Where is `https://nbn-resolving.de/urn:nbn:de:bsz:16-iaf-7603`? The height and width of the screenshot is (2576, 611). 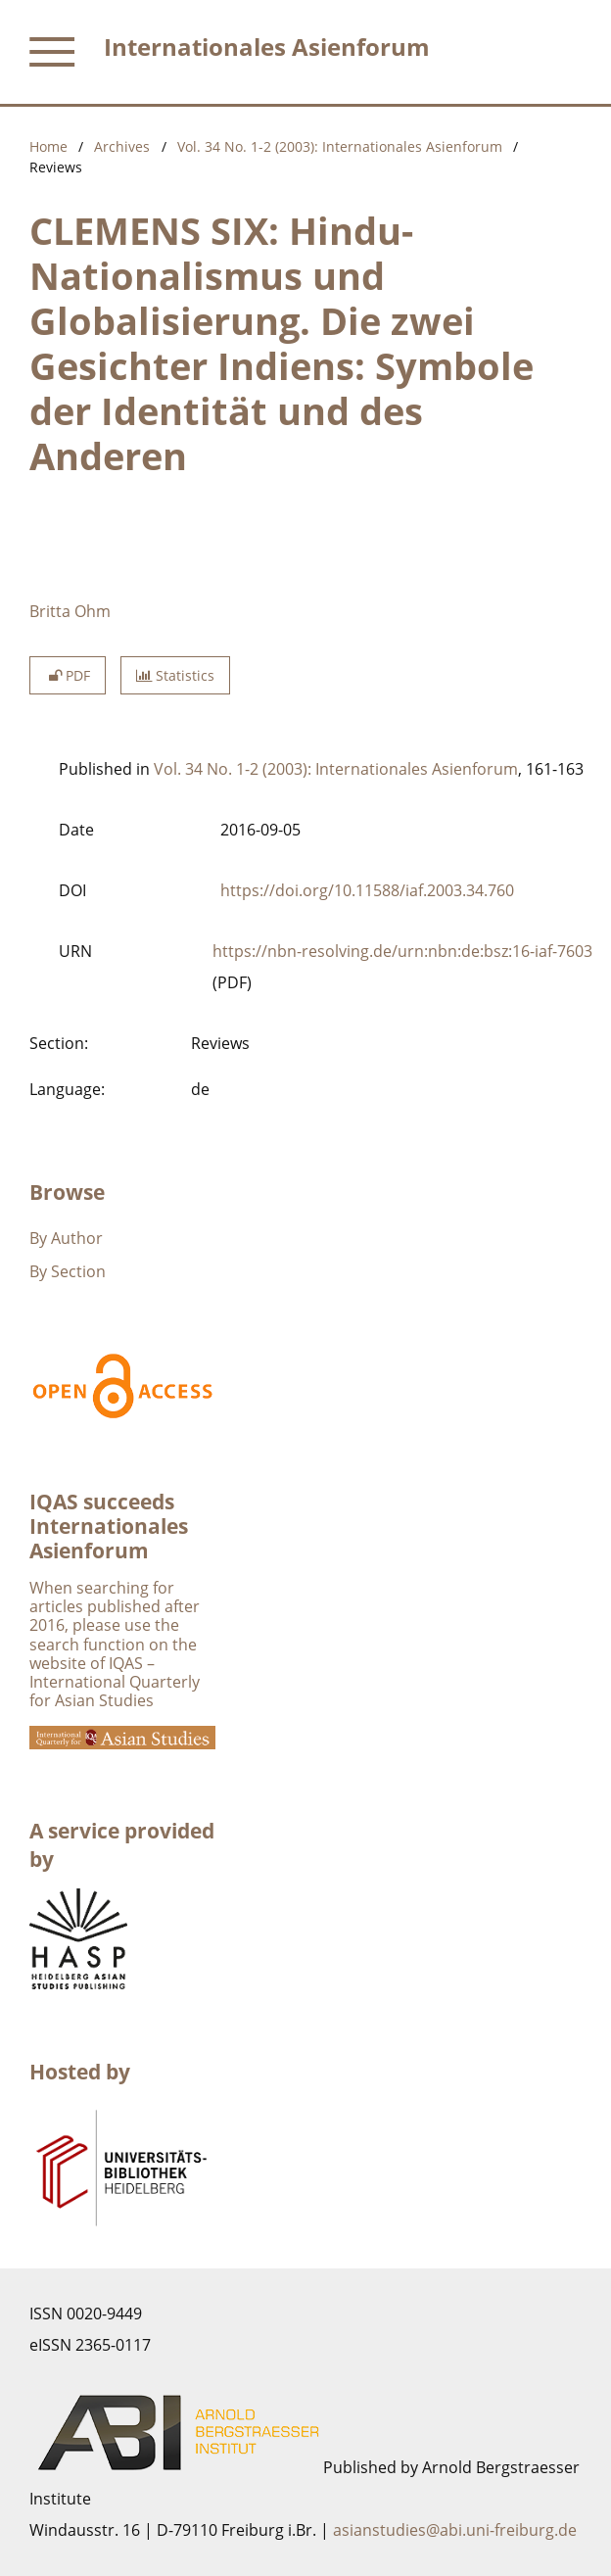 https://nbn-resolving.de/urn:nbn:de:bsz:16-iaf-7603 is located at coordinates (402, 951).